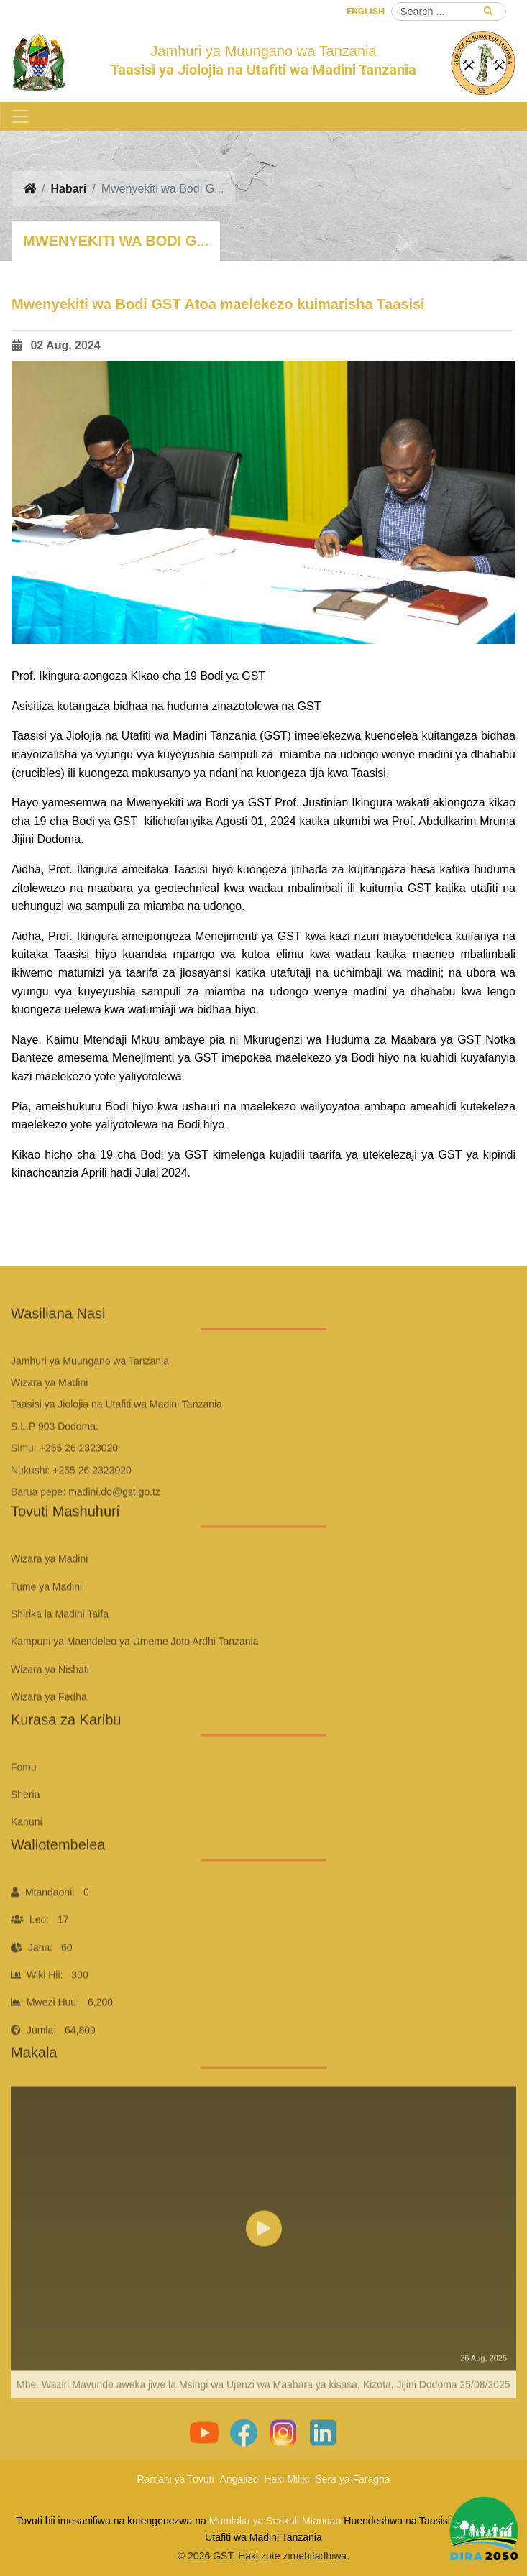 This screenshot has width=527, height=2576. I want to click on Kanuni, so click(26, 1854).